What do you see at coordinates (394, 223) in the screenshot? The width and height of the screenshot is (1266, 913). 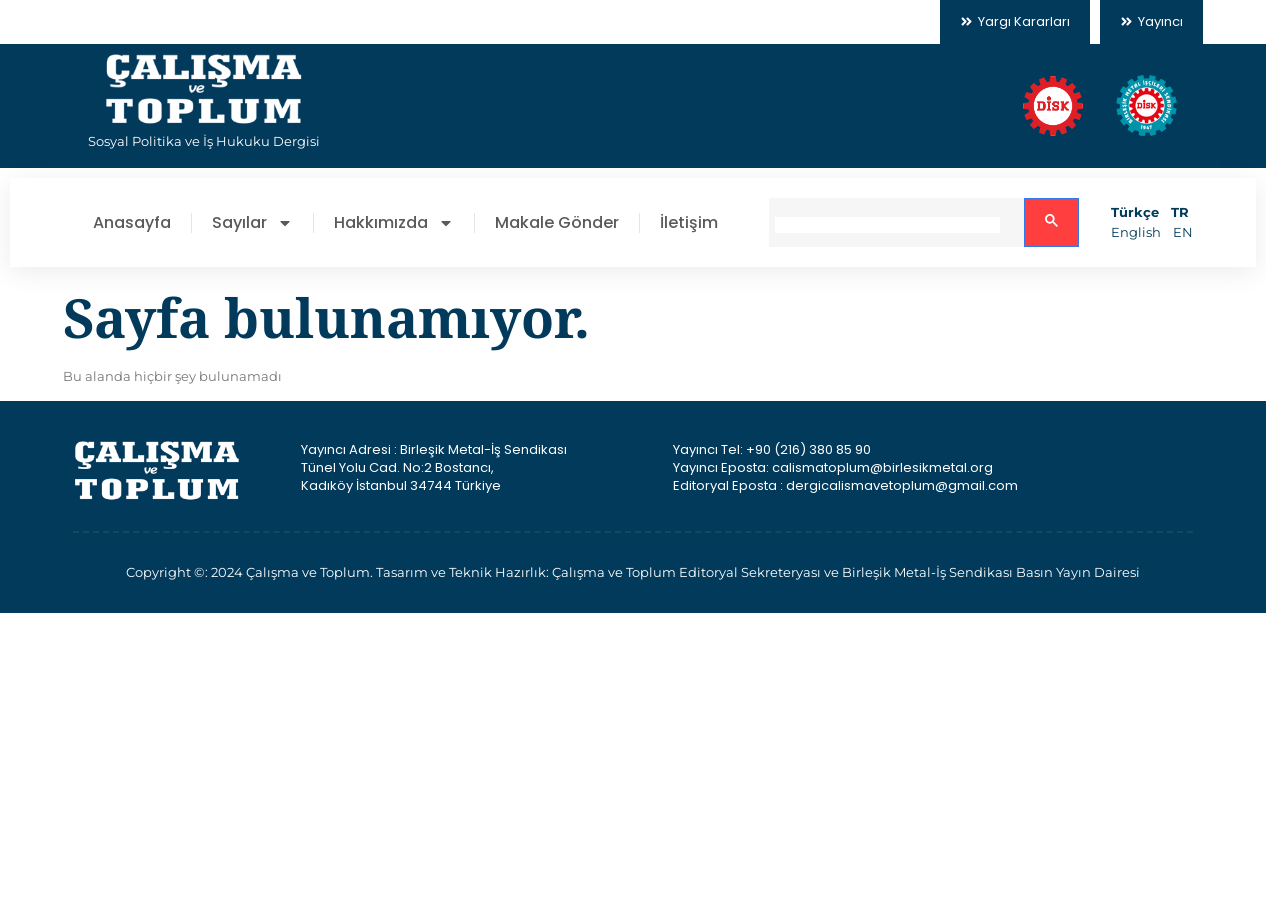 I see `Hakkımızda` at bounding box center [394, 223].